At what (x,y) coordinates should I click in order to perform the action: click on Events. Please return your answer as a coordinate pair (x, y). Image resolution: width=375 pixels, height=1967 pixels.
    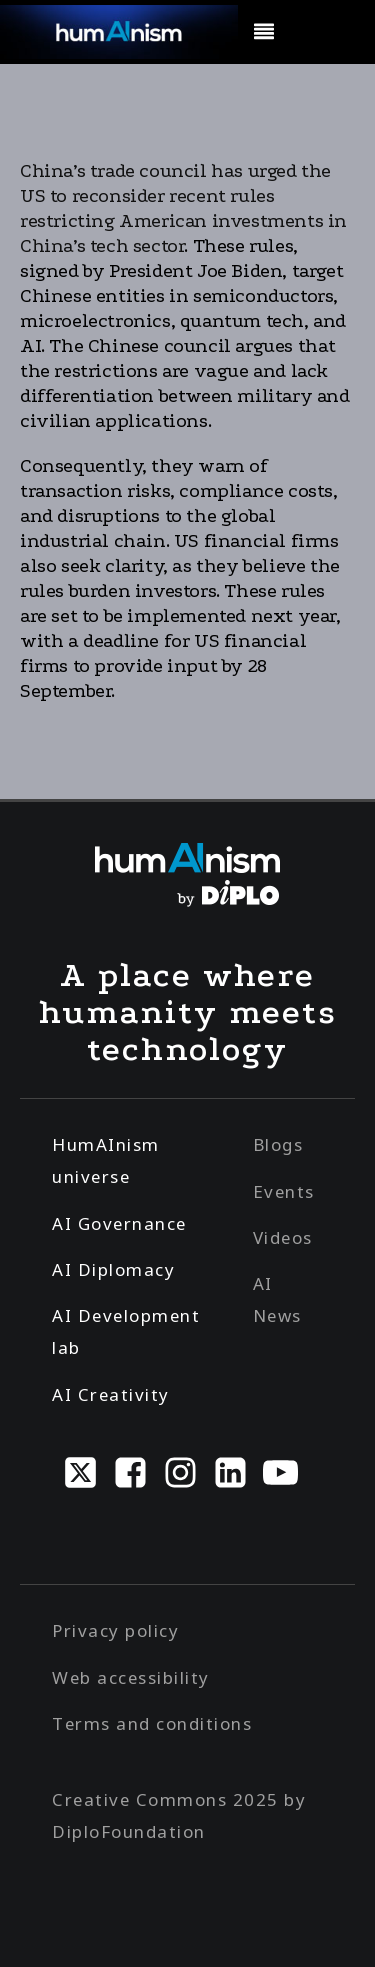
    Looking at the image, I should click on (284, 1191).